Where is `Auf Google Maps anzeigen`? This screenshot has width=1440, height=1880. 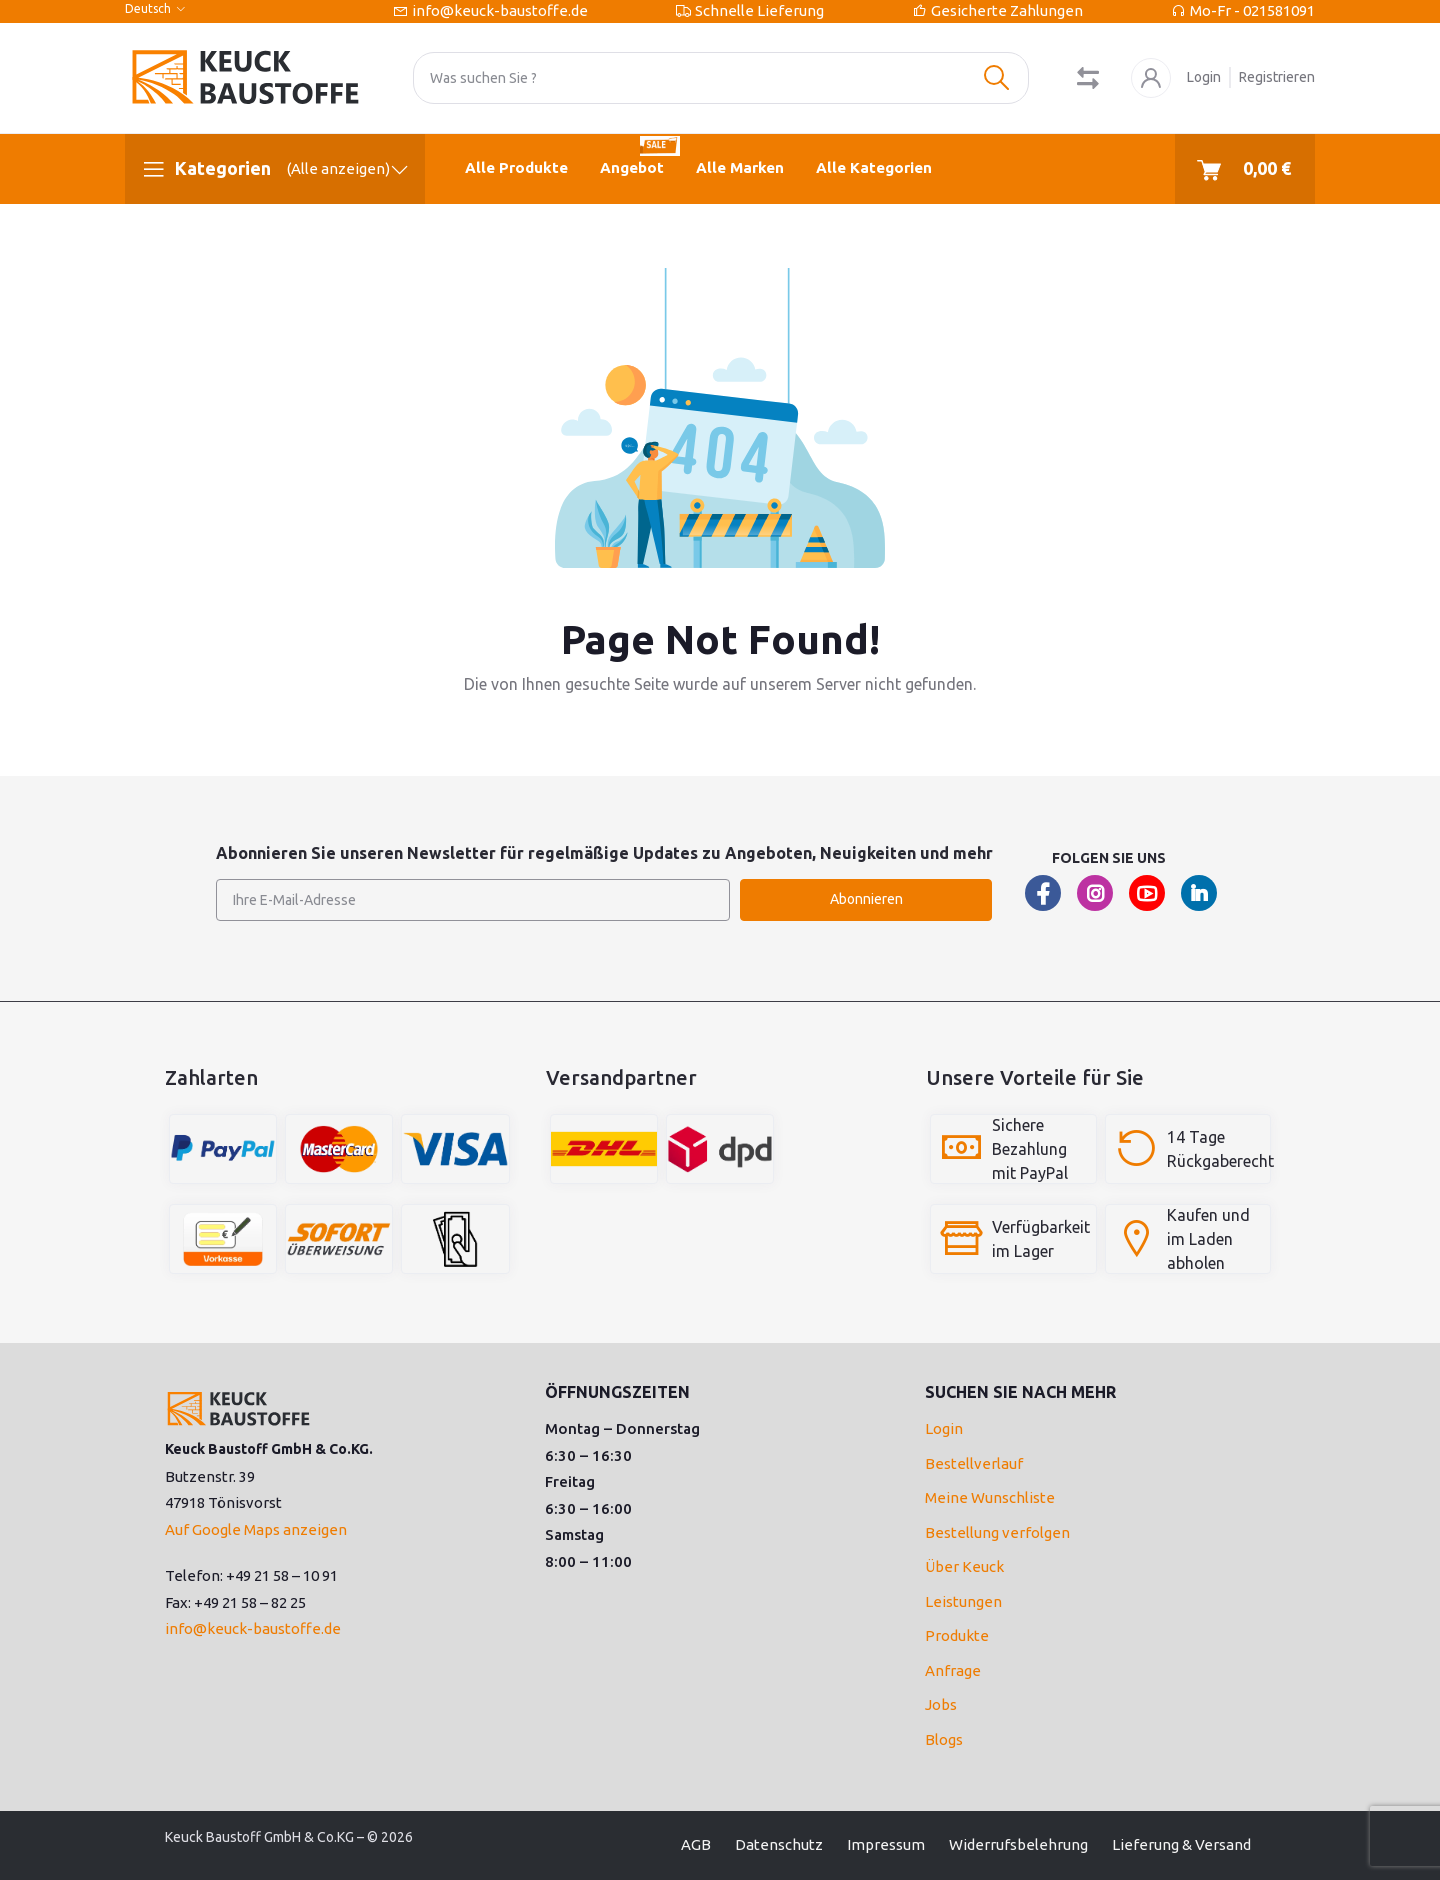 Auf Google Maps anzeigen is located at coordinates (256, 1529).